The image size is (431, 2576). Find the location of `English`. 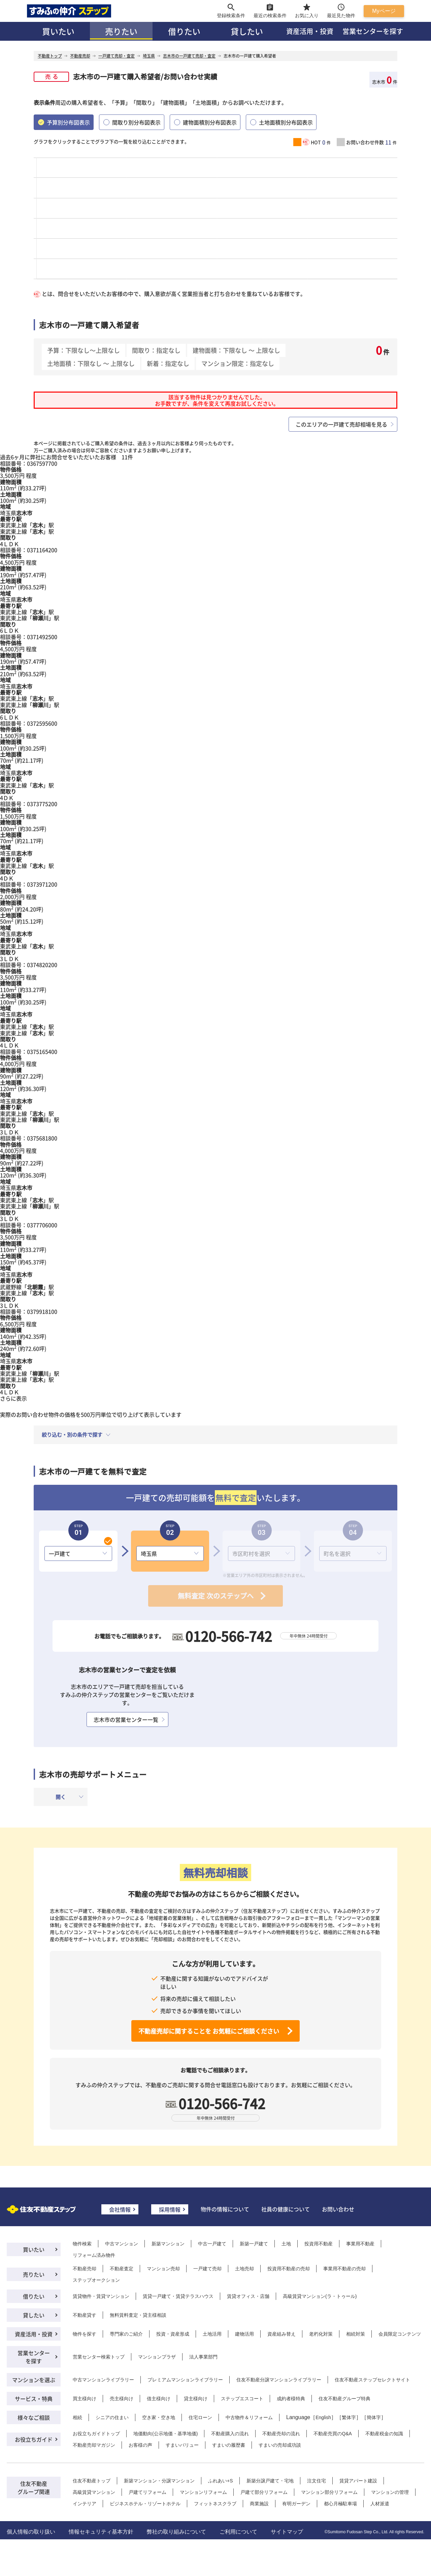

English is located at coordinates (323, 2417).